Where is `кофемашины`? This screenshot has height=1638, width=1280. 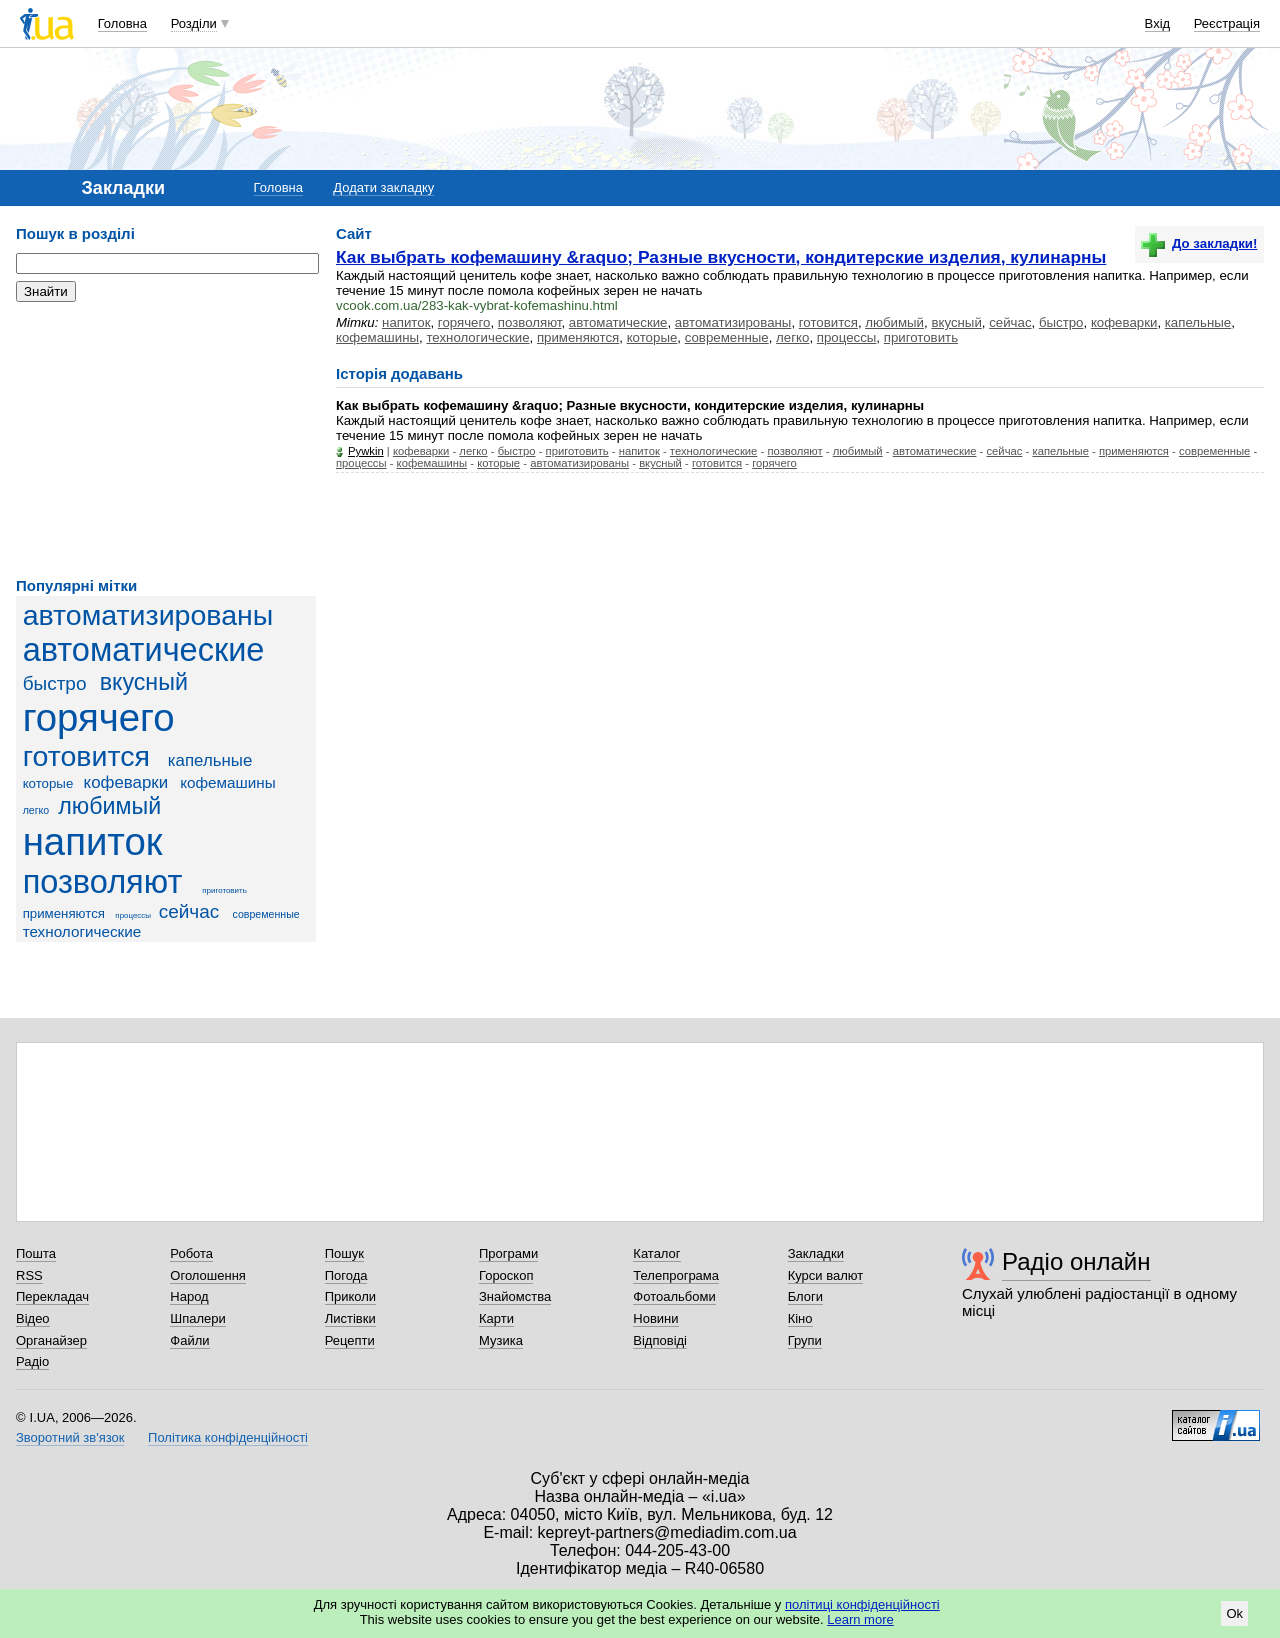 кофемашины is located at coordinates (228, 782).